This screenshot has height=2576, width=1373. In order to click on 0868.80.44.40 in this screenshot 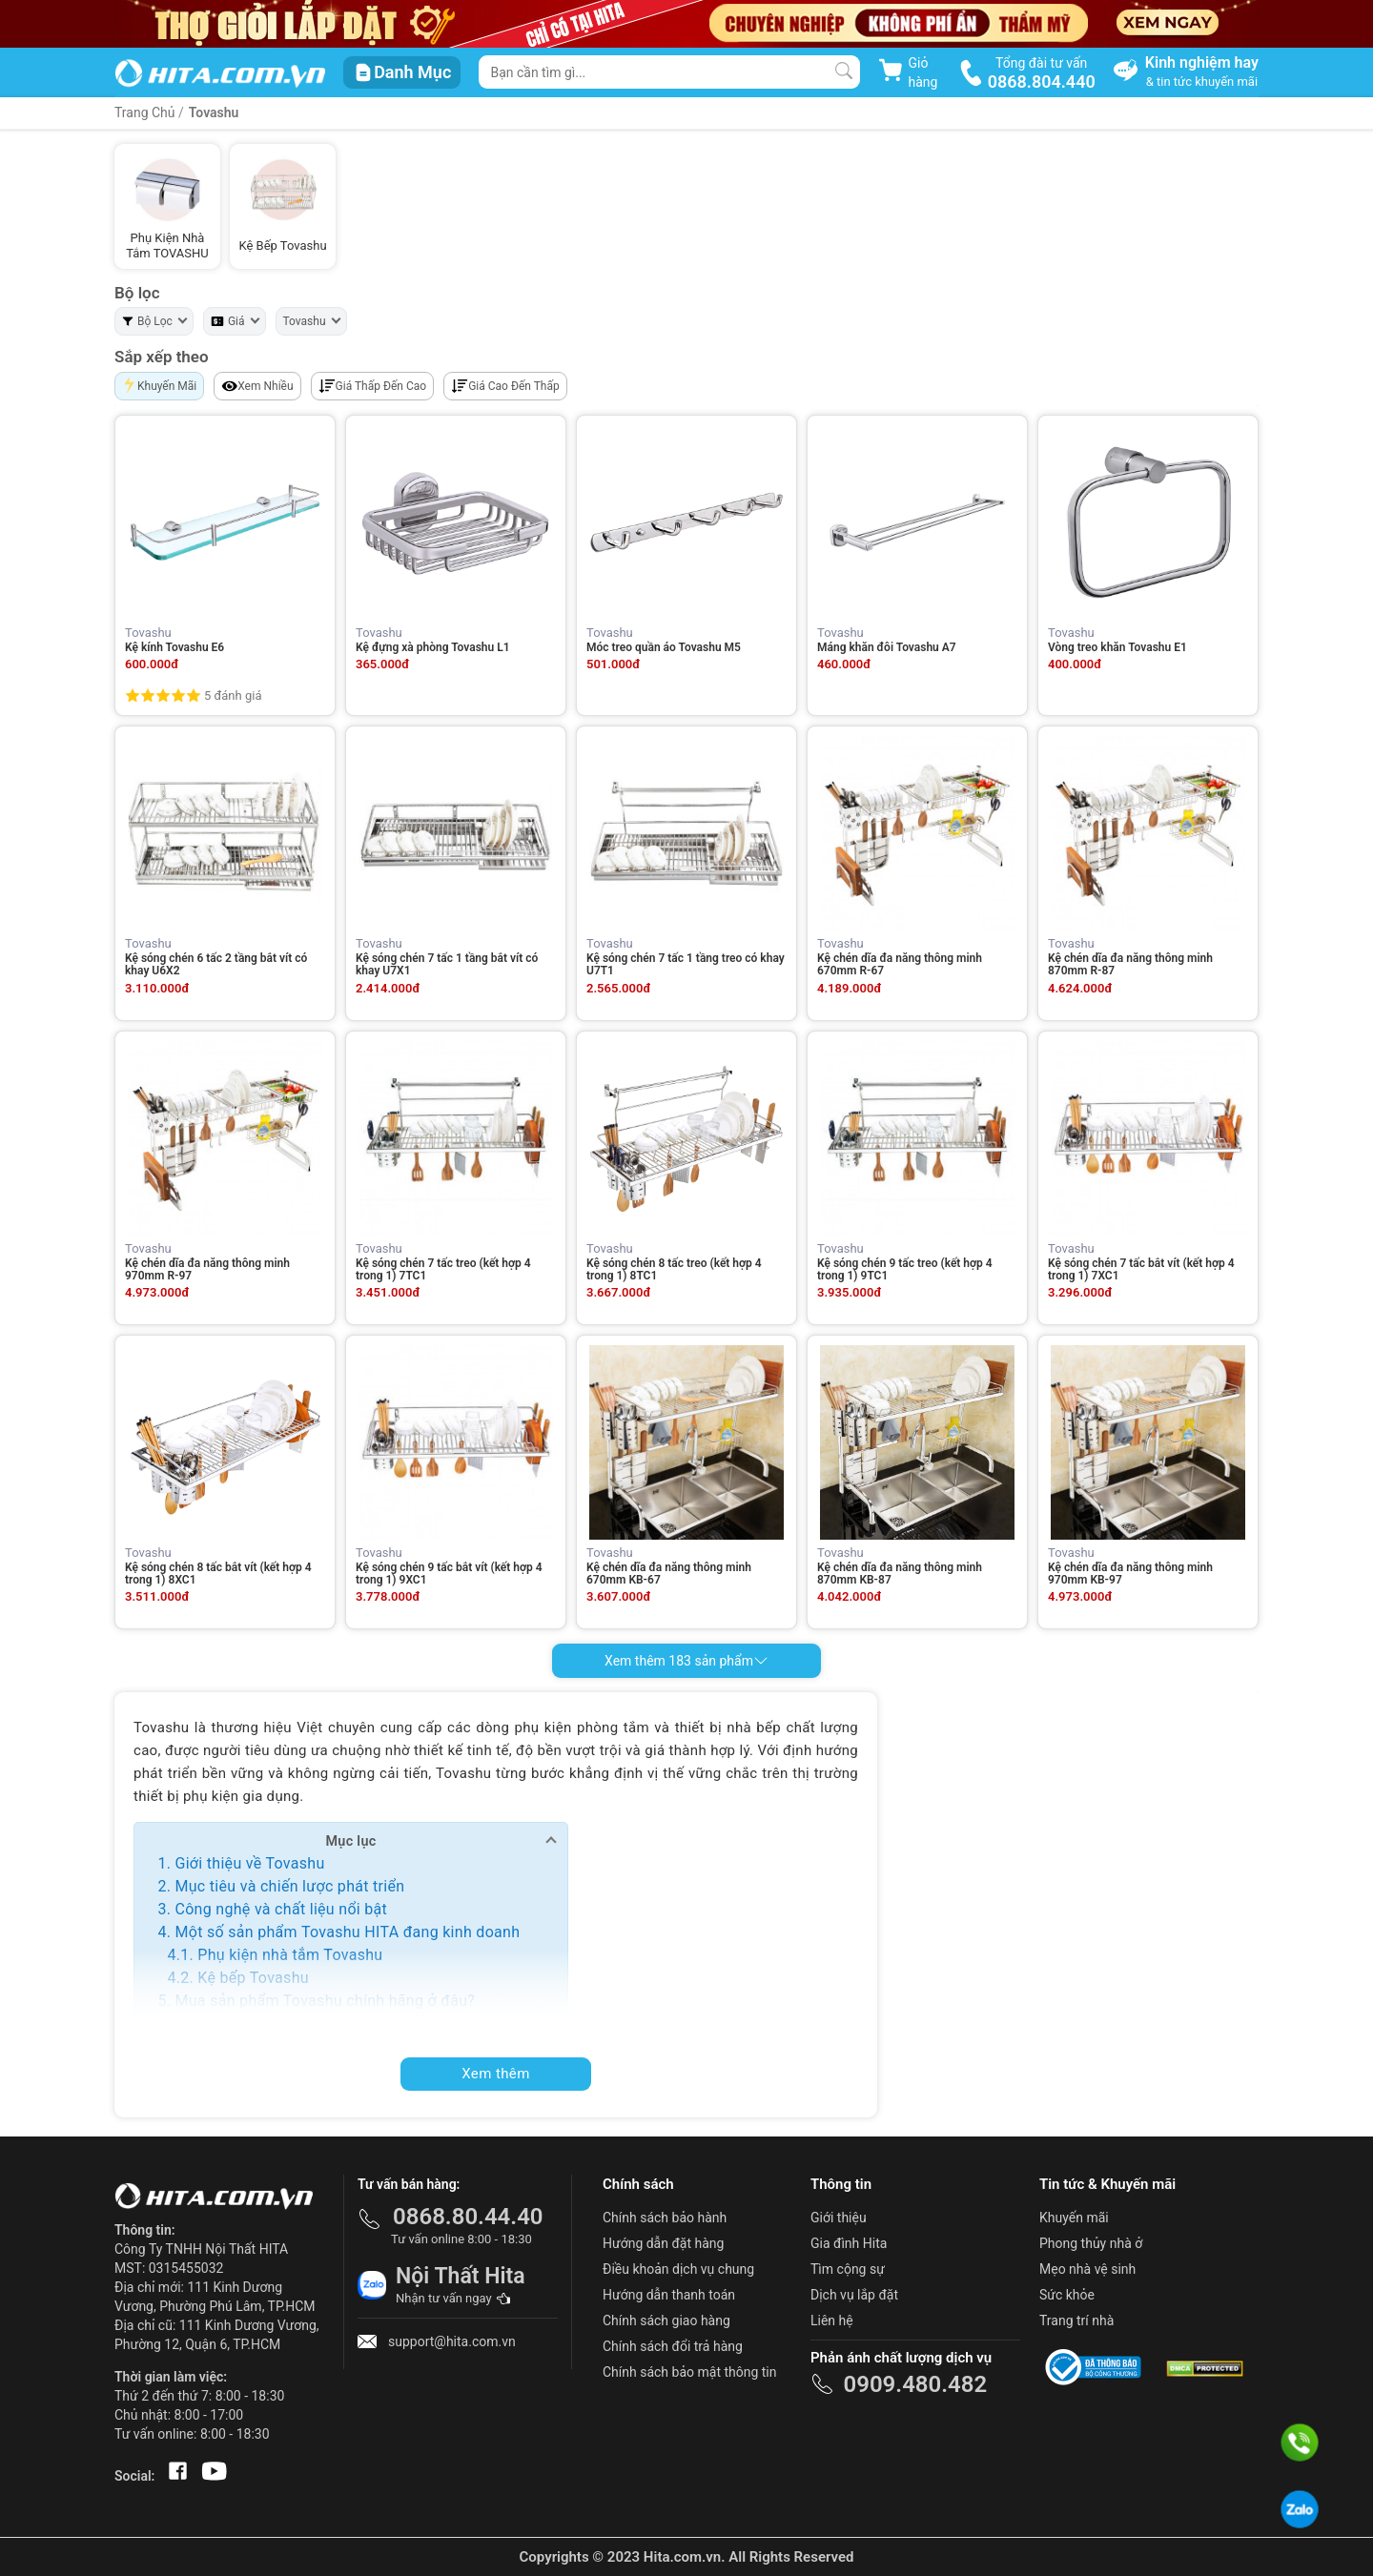, I will do `click(468, 2216)`.